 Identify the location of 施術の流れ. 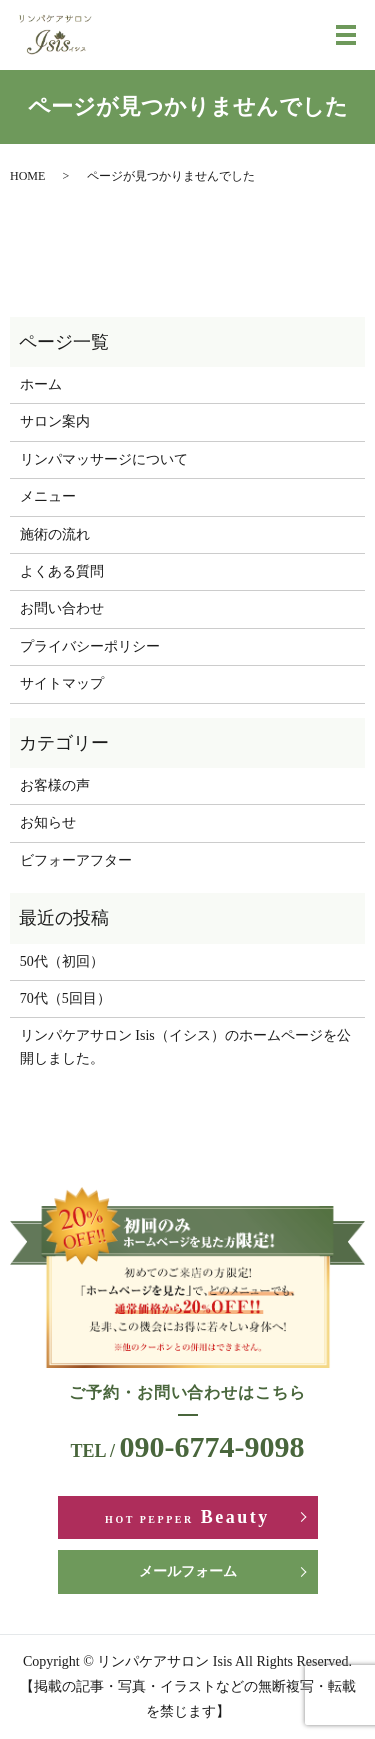
(55, 534).